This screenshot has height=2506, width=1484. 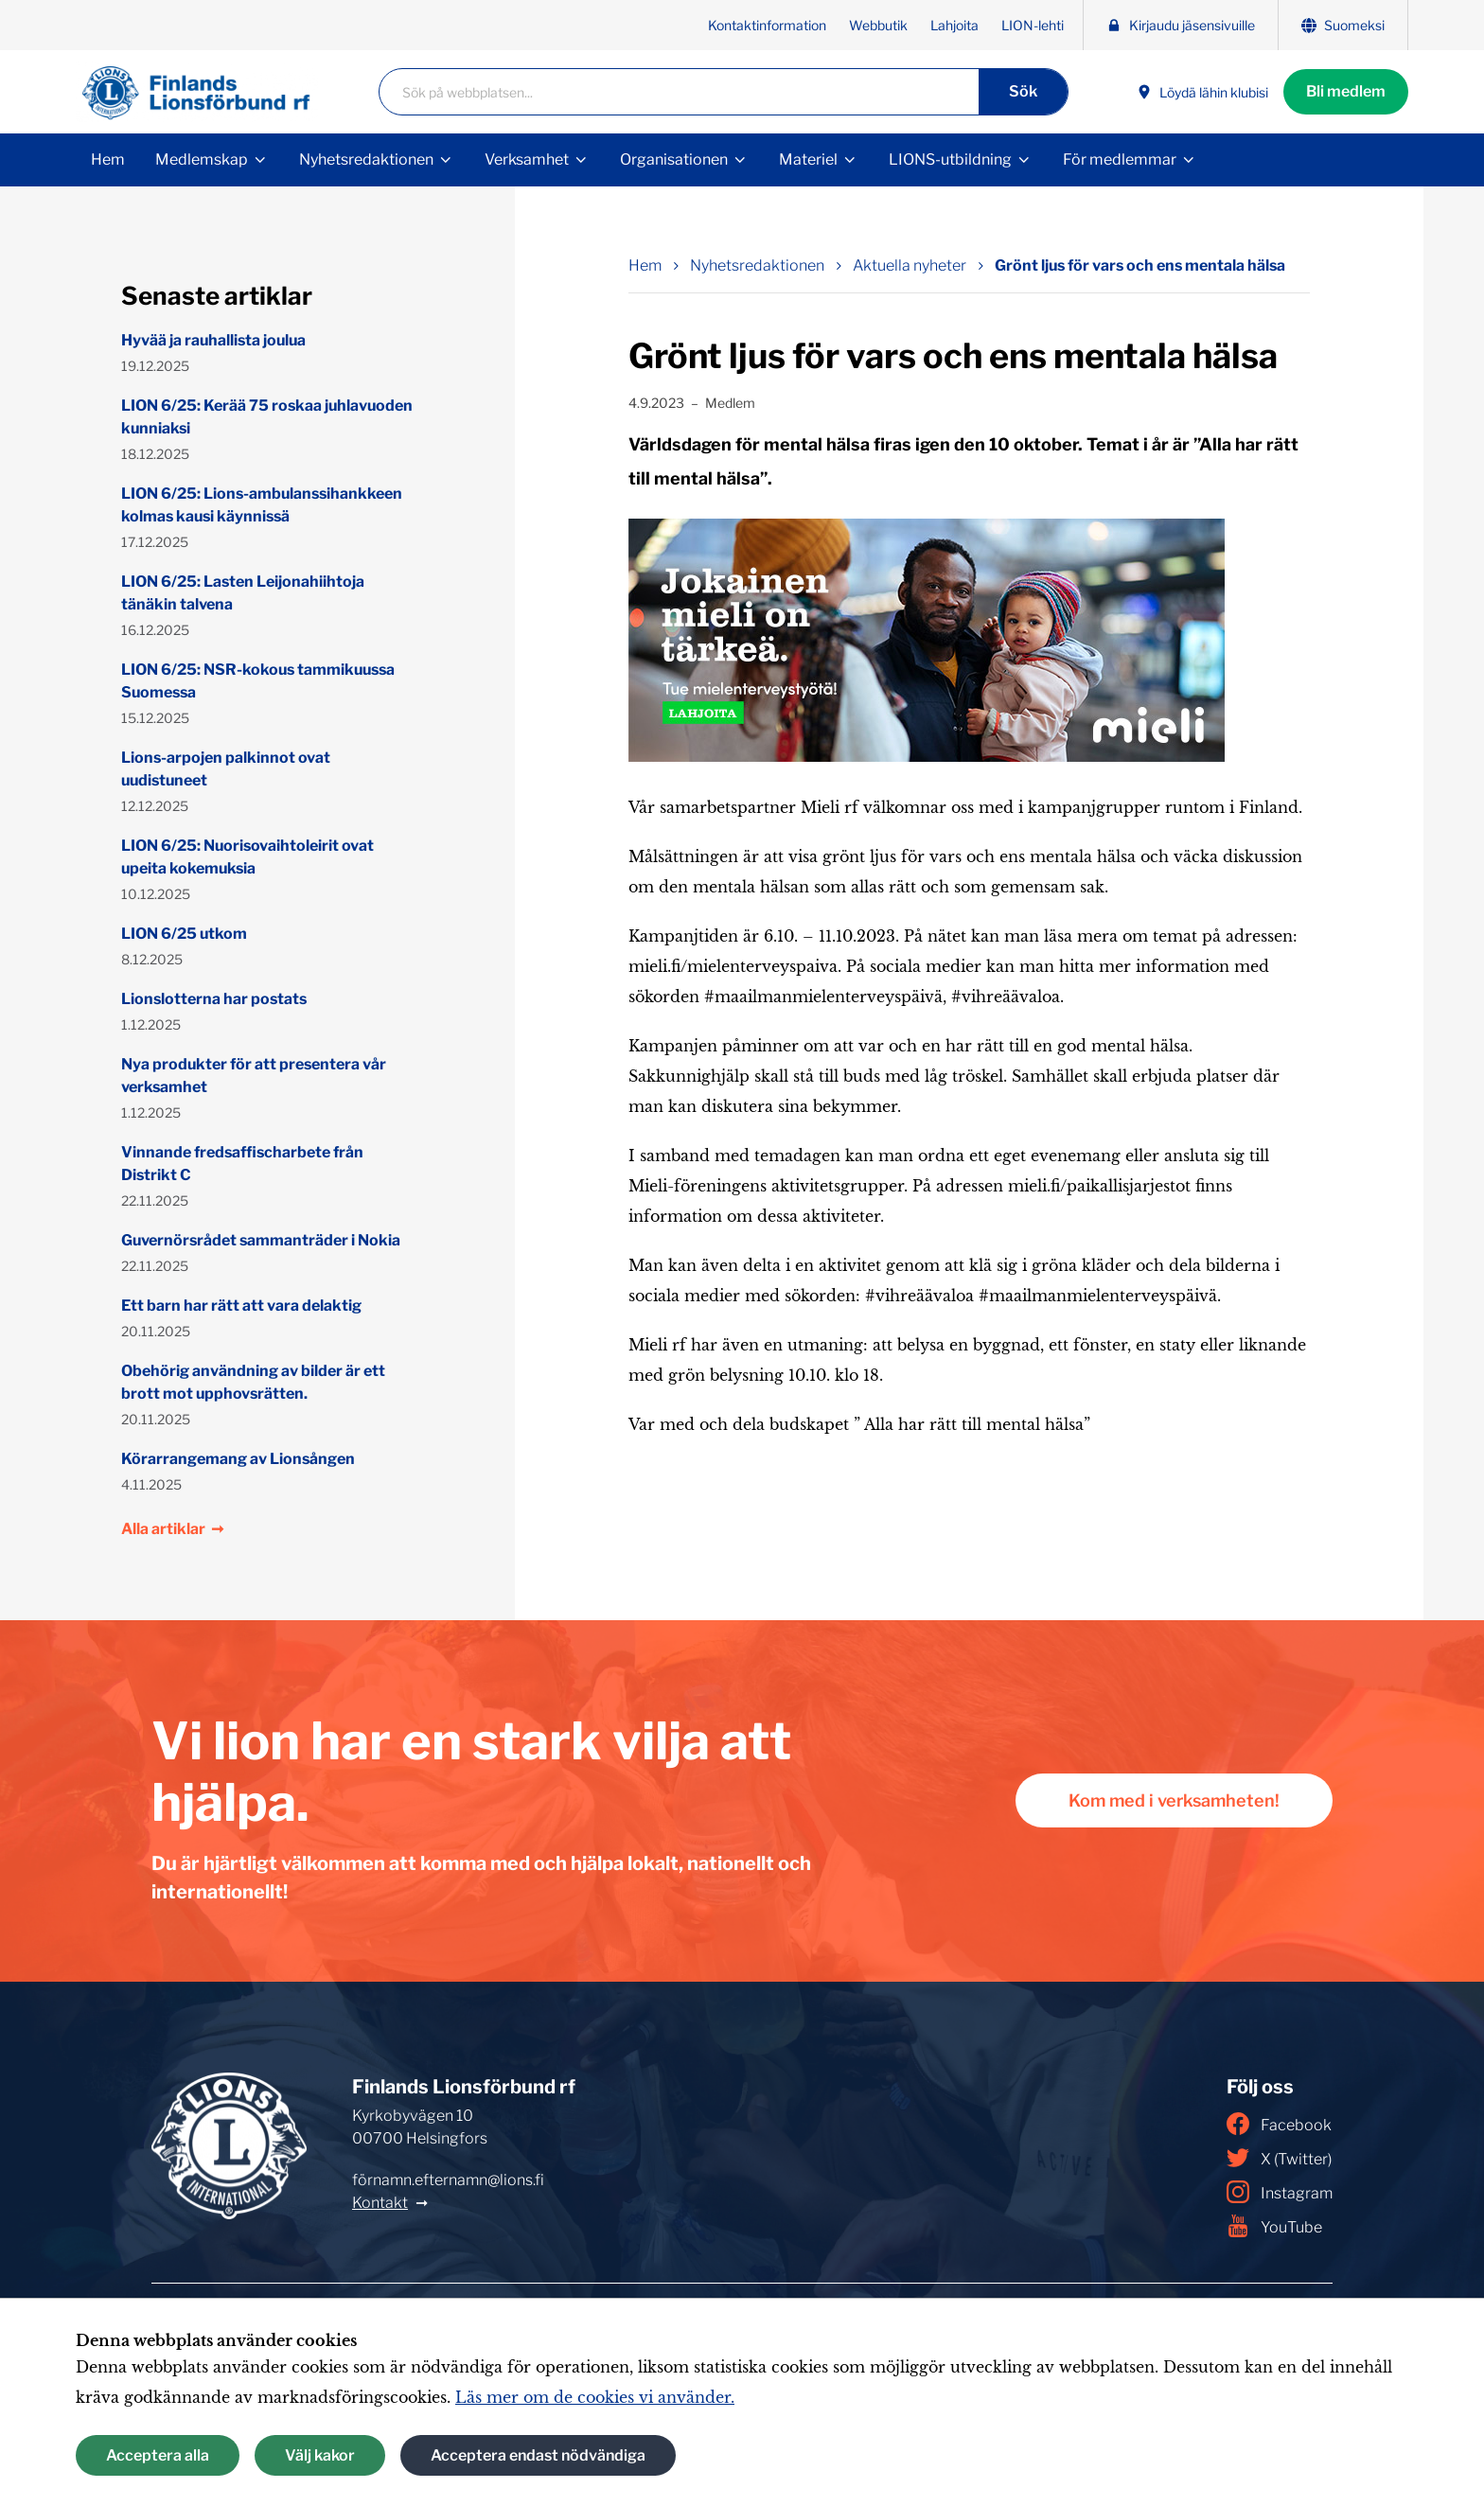 I want to click on Hyvää ja rauhallista joulua, so click(x=213, y=340).